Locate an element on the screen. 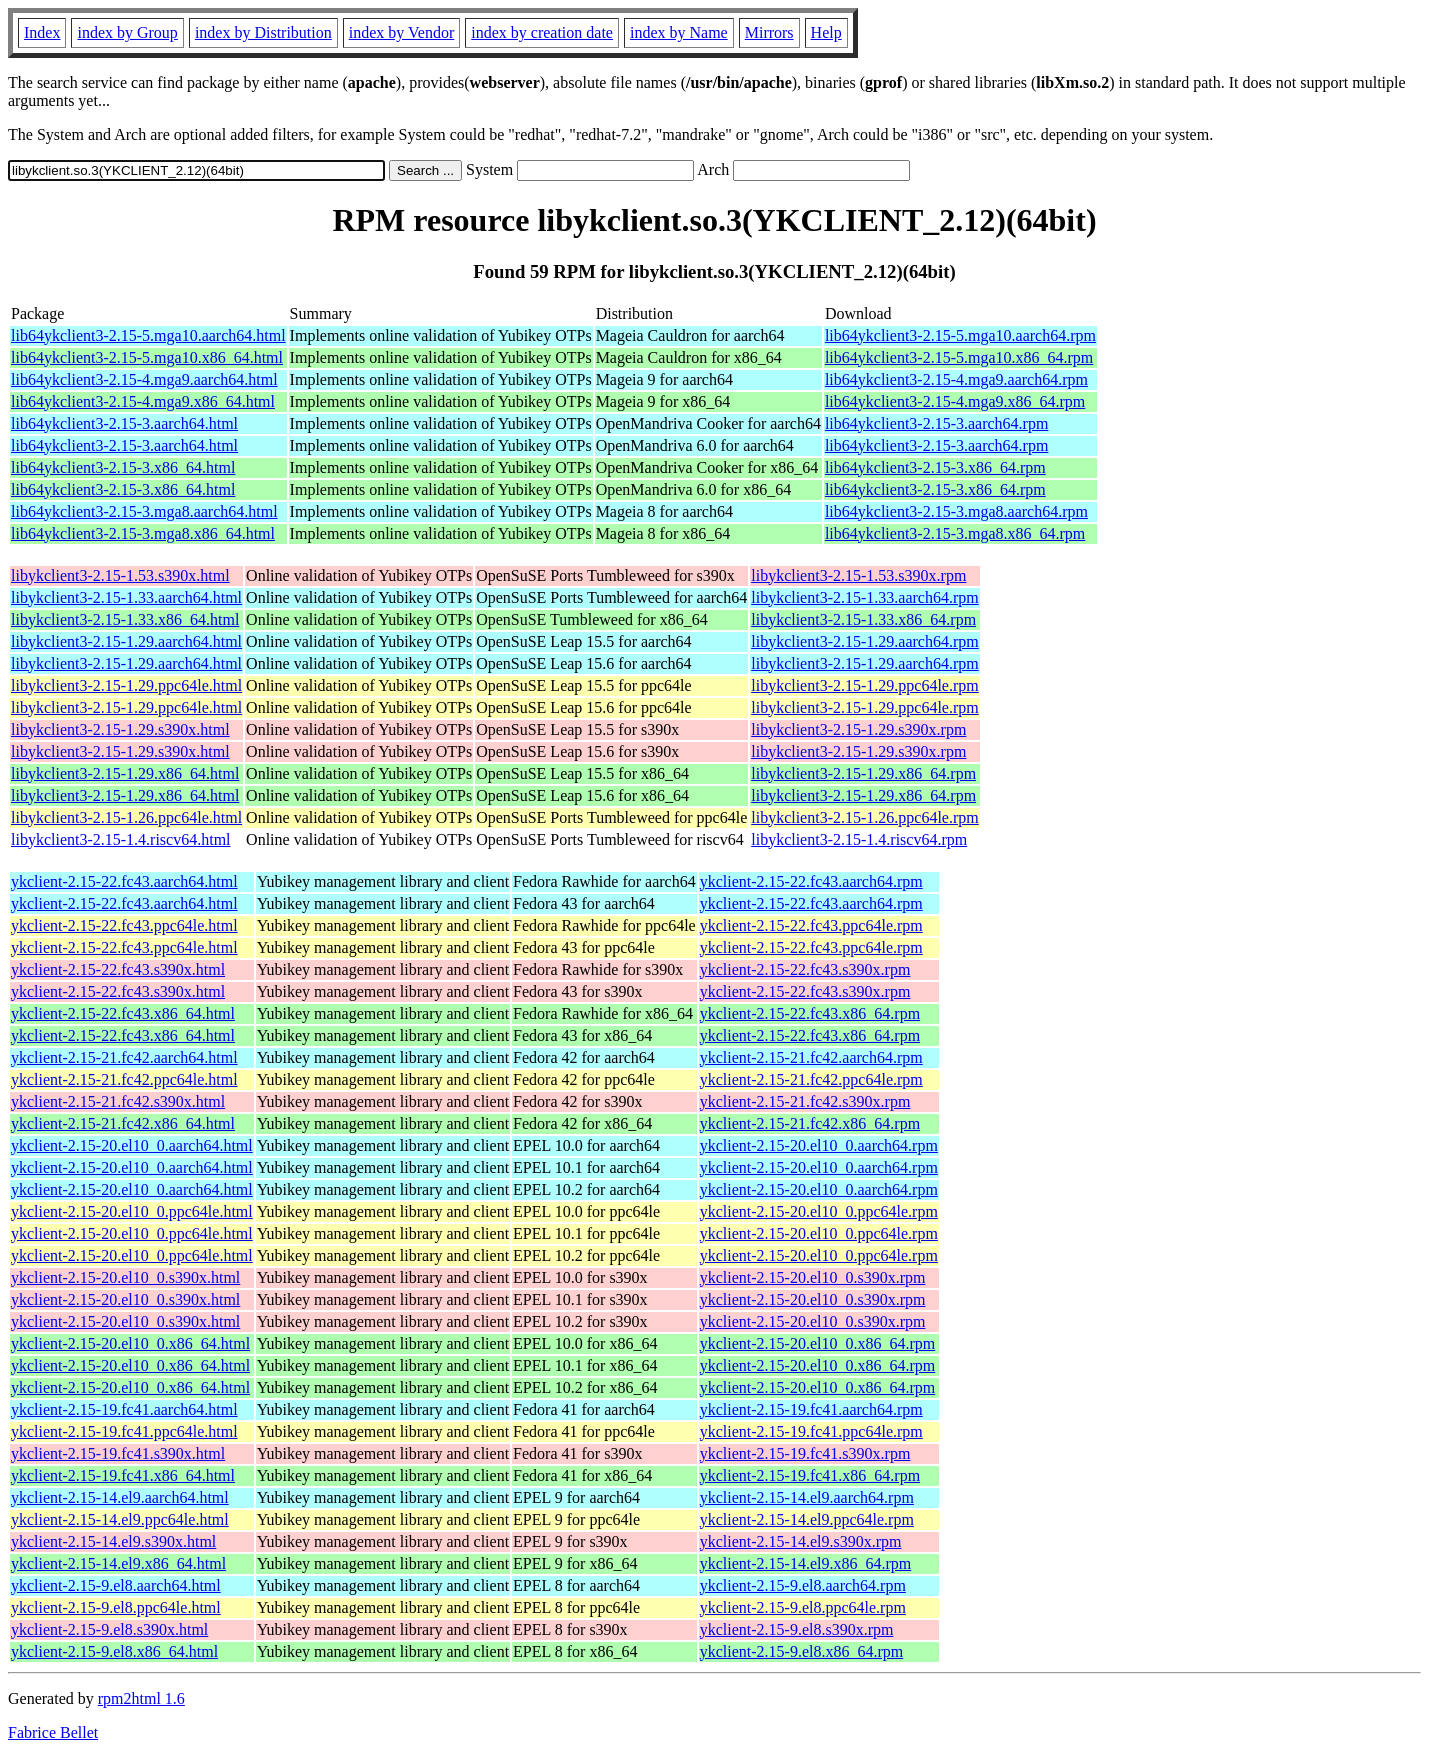 Image resolution: width=1429 pixels, height=1758 pixels. ykclient-2.15-9.el8.ppc64le.rpm is located at coordinates (803, 1607).